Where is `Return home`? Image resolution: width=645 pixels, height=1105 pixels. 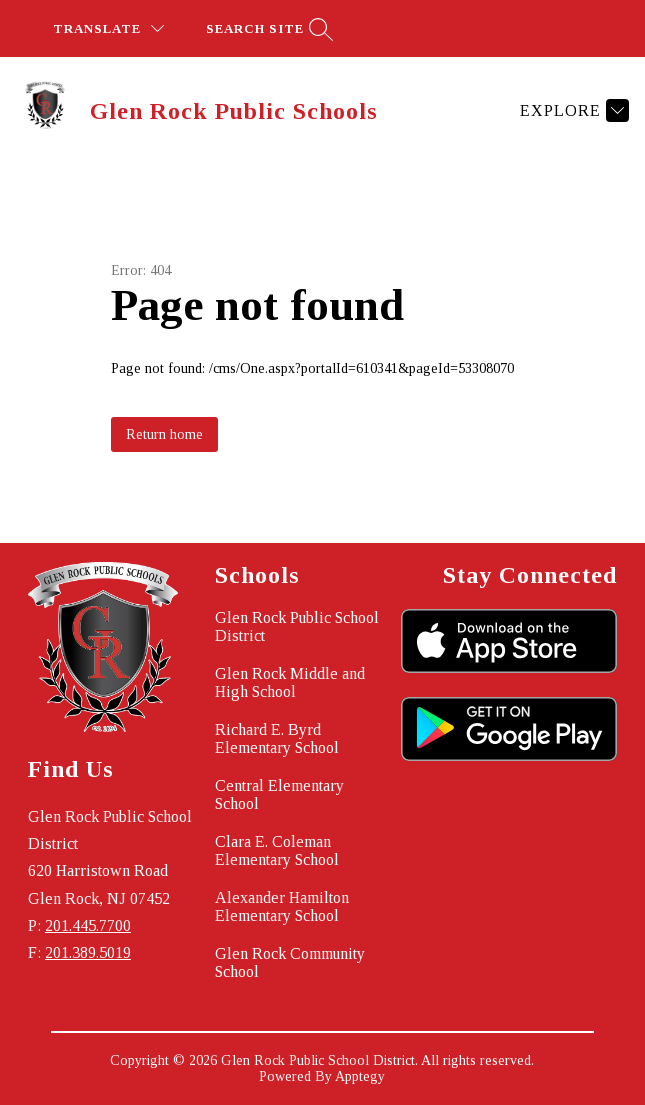 Return home is located at coordinates (164, 434).